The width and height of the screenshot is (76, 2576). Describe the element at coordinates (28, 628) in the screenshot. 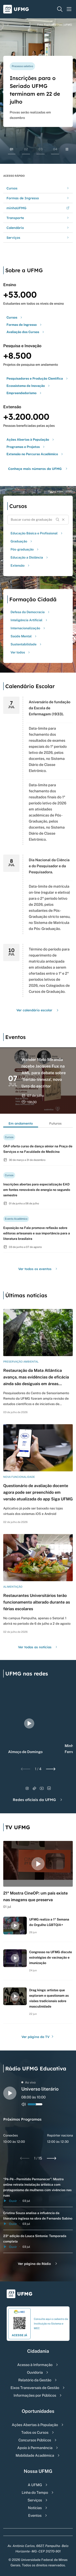

I see `Internacionalização` at that location.